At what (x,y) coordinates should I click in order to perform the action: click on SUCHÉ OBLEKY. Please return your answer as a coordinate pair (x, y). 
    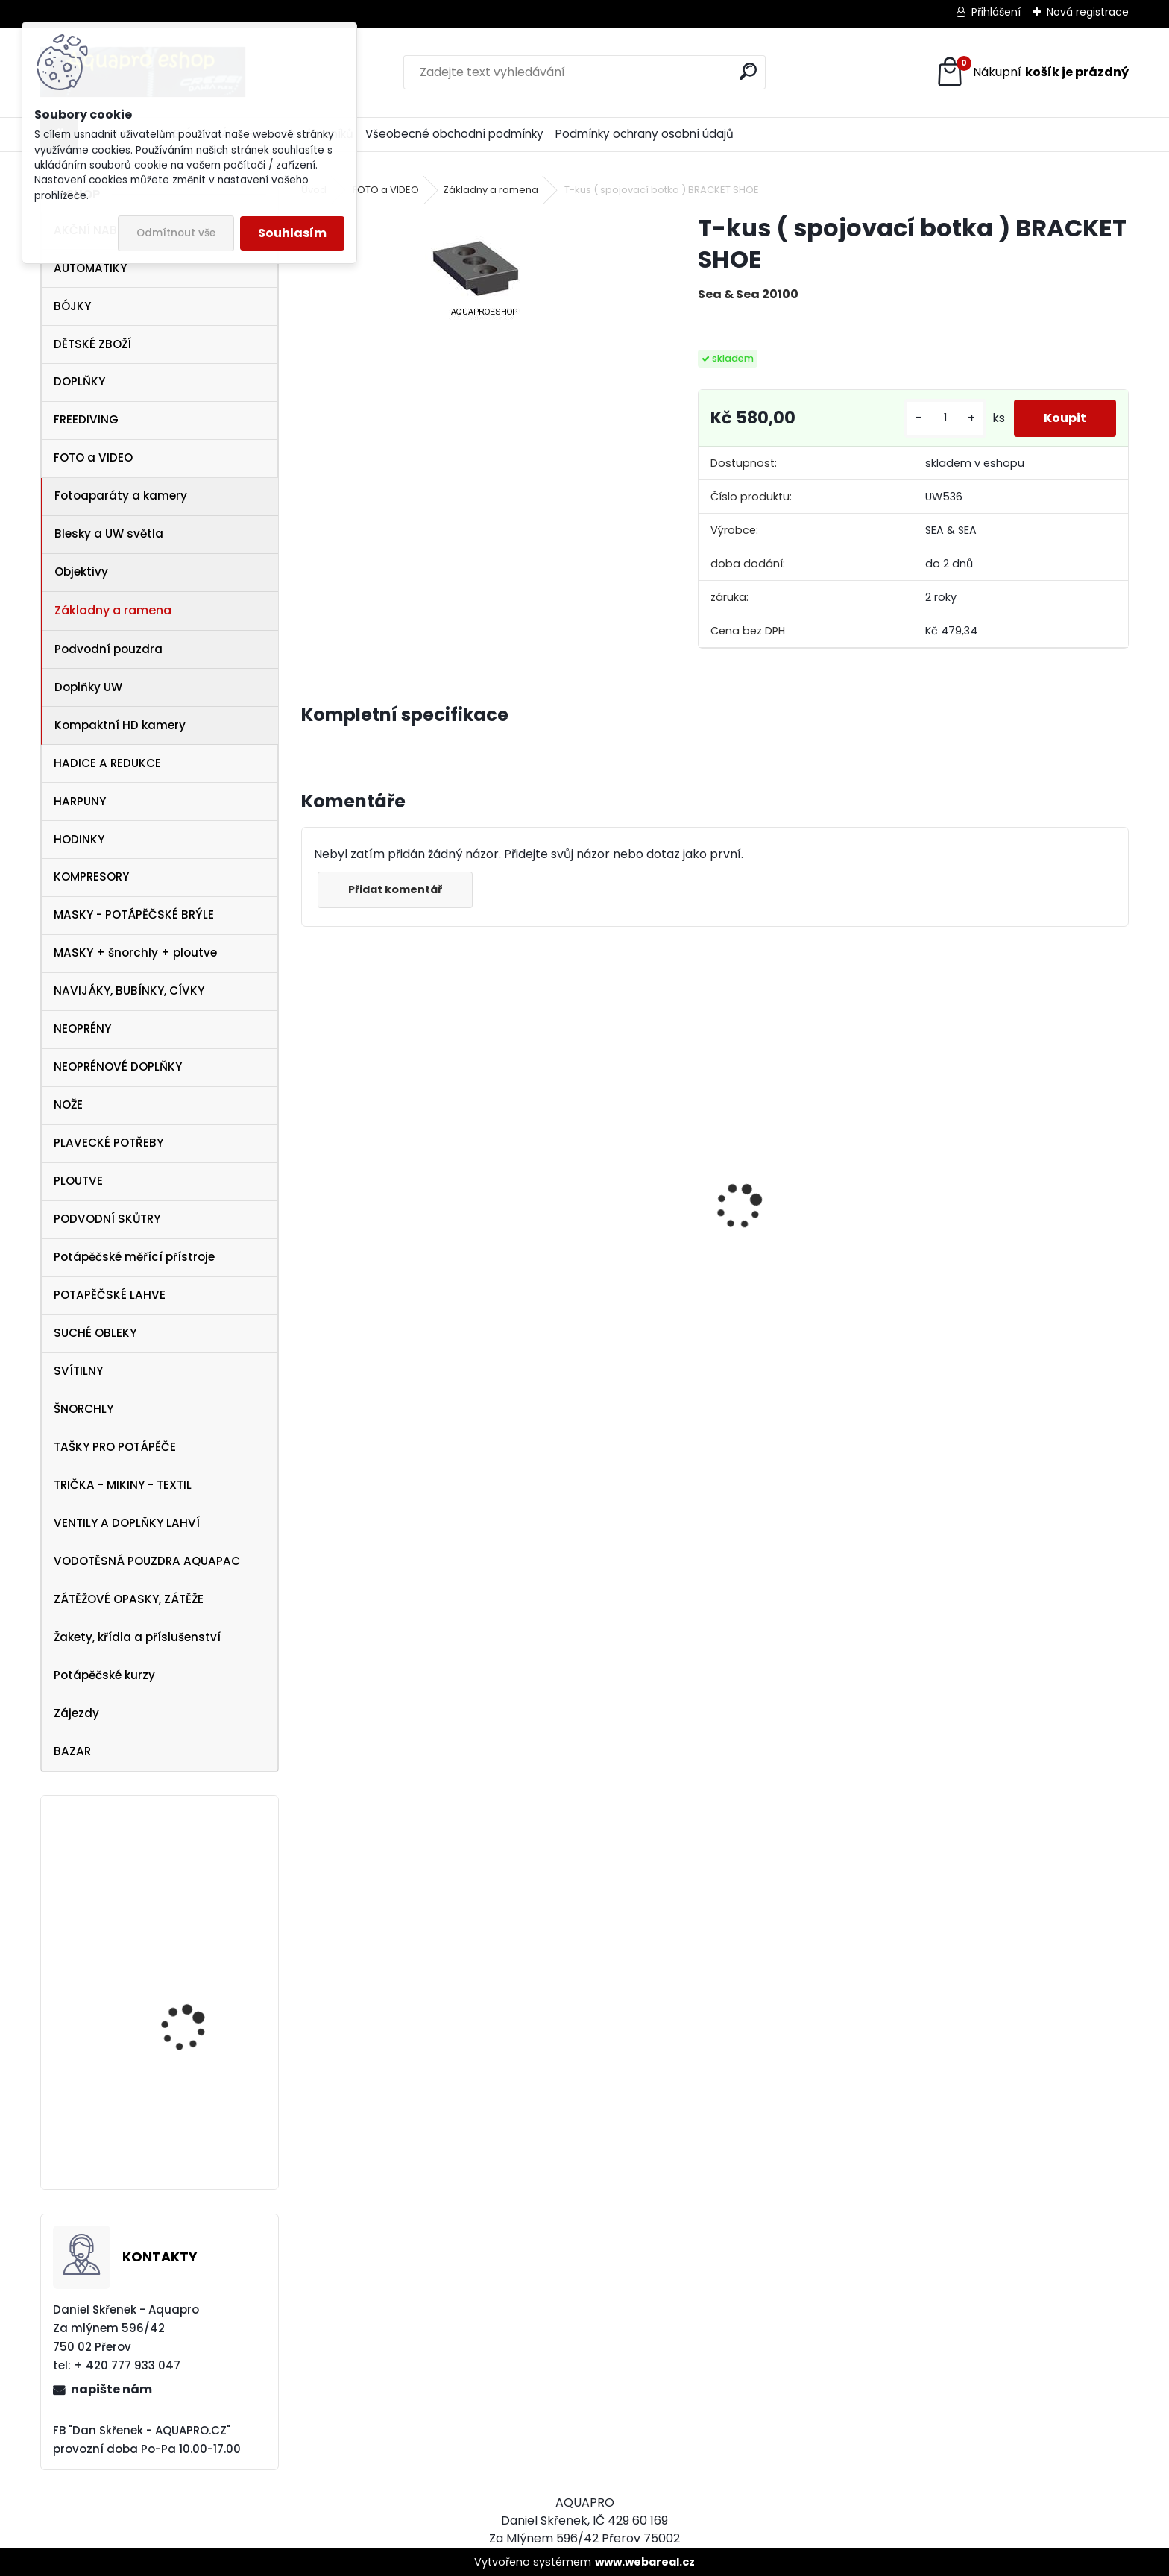
    Looking at the image, I should click on (95, 1333).